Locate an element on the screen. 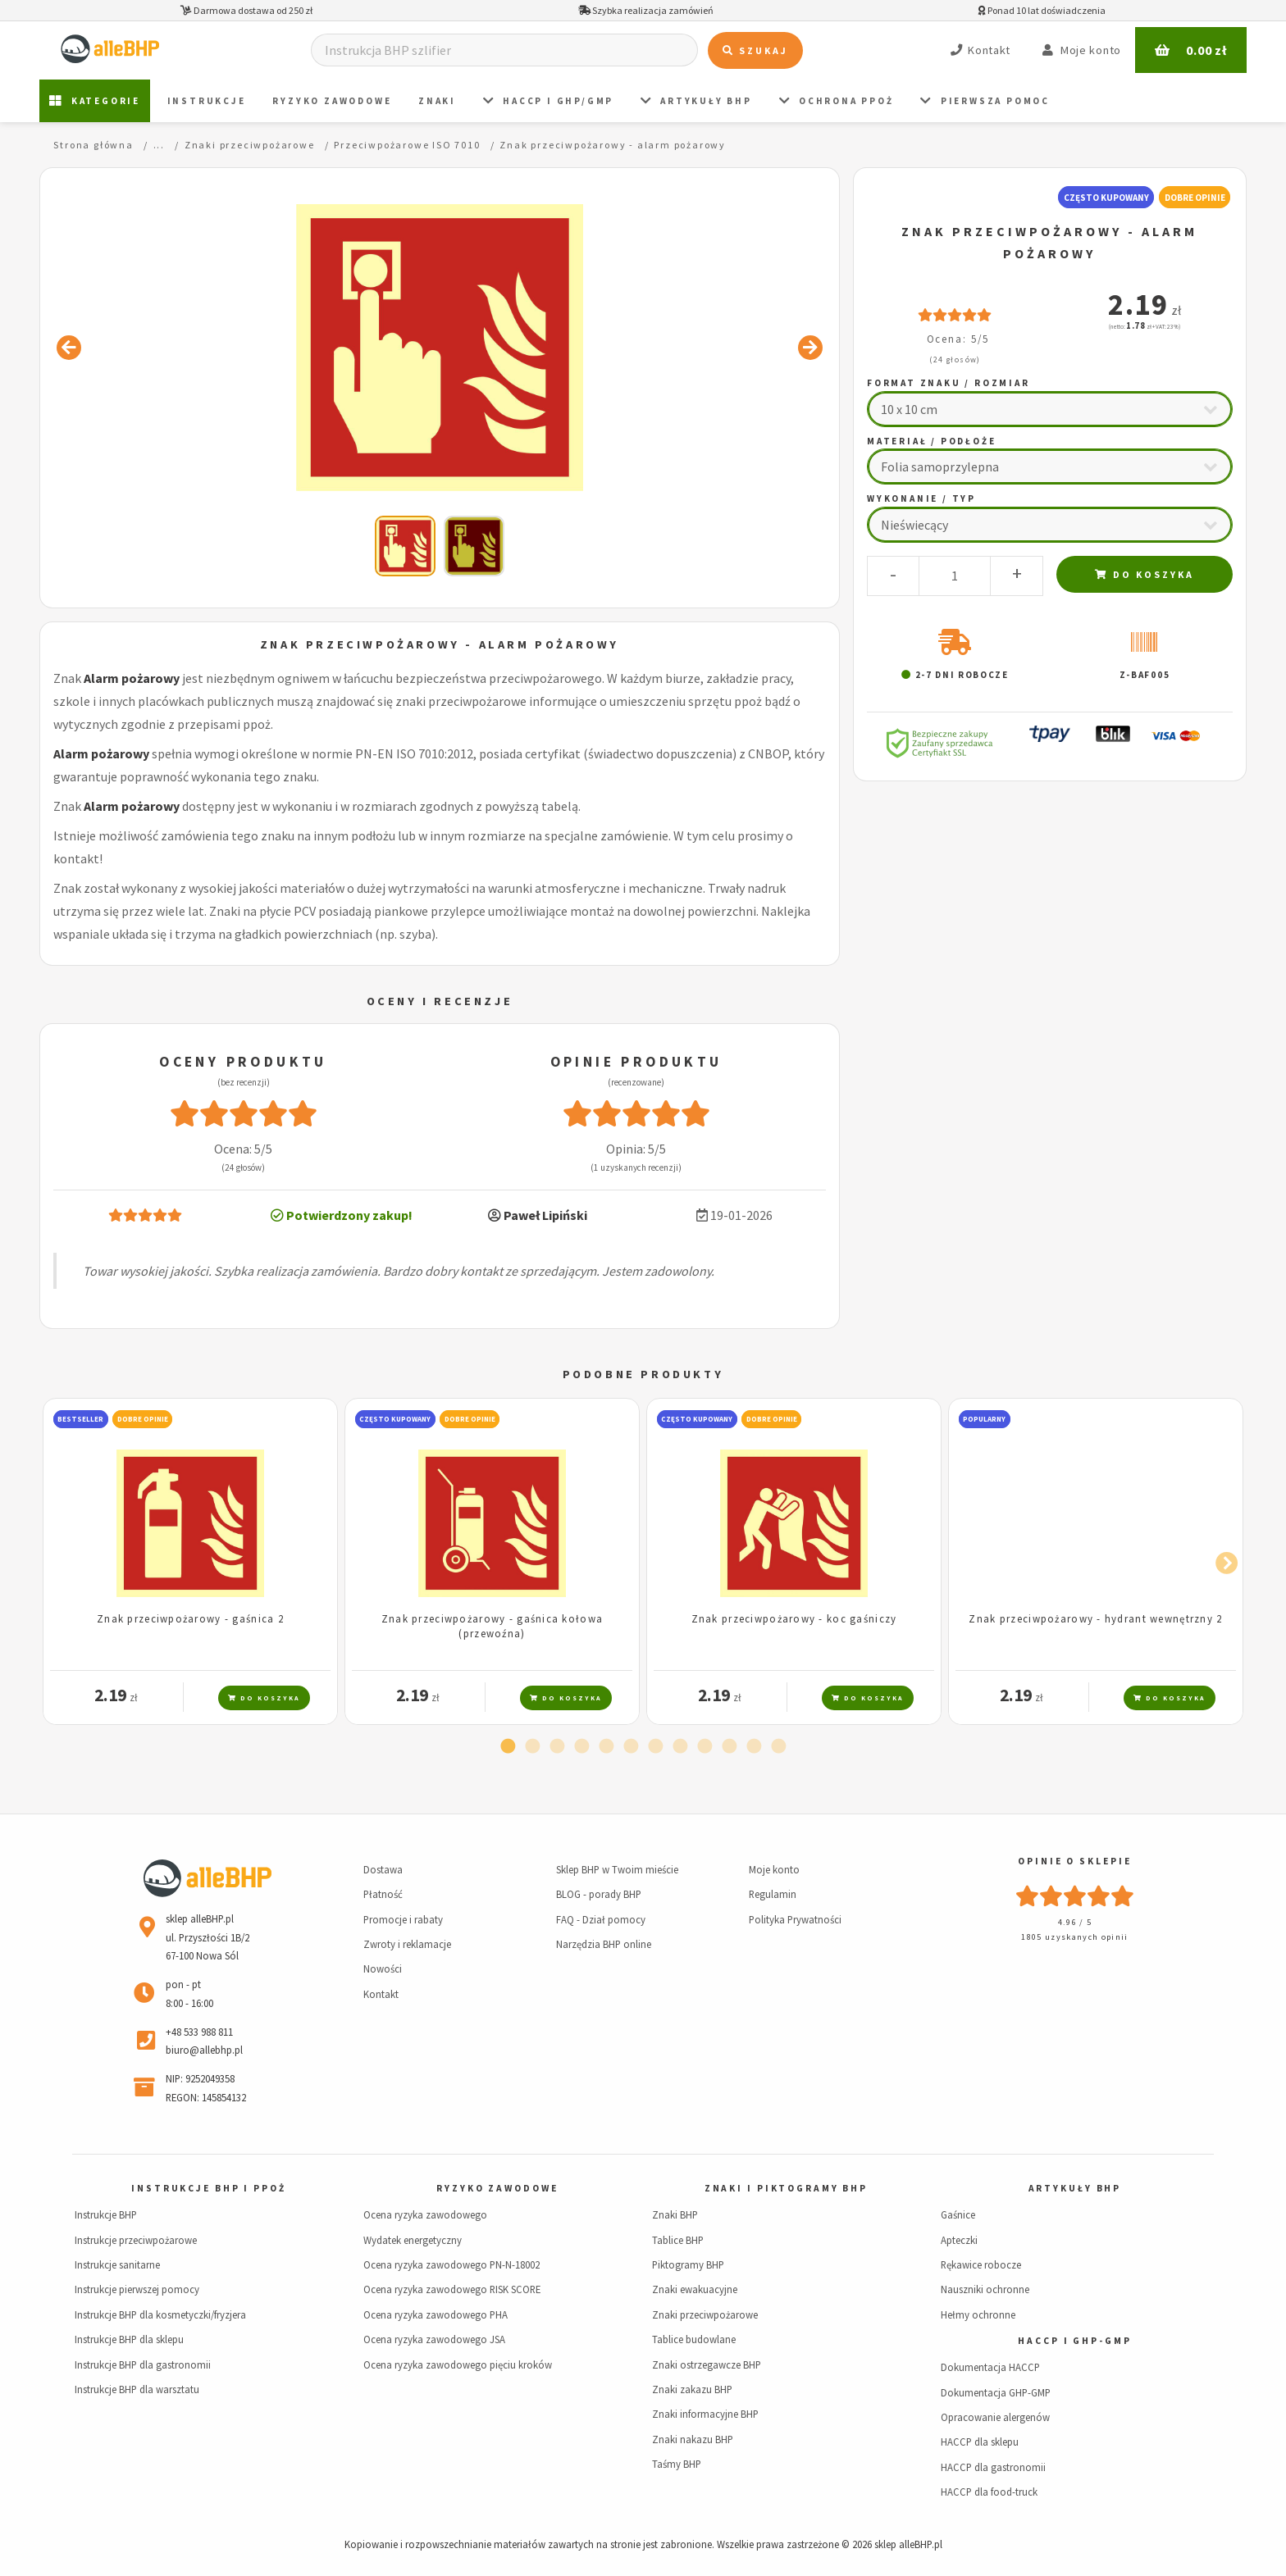 This screenshot has height=2576, width=1286. 4 [tab] is located at coordinates (581, 1747).